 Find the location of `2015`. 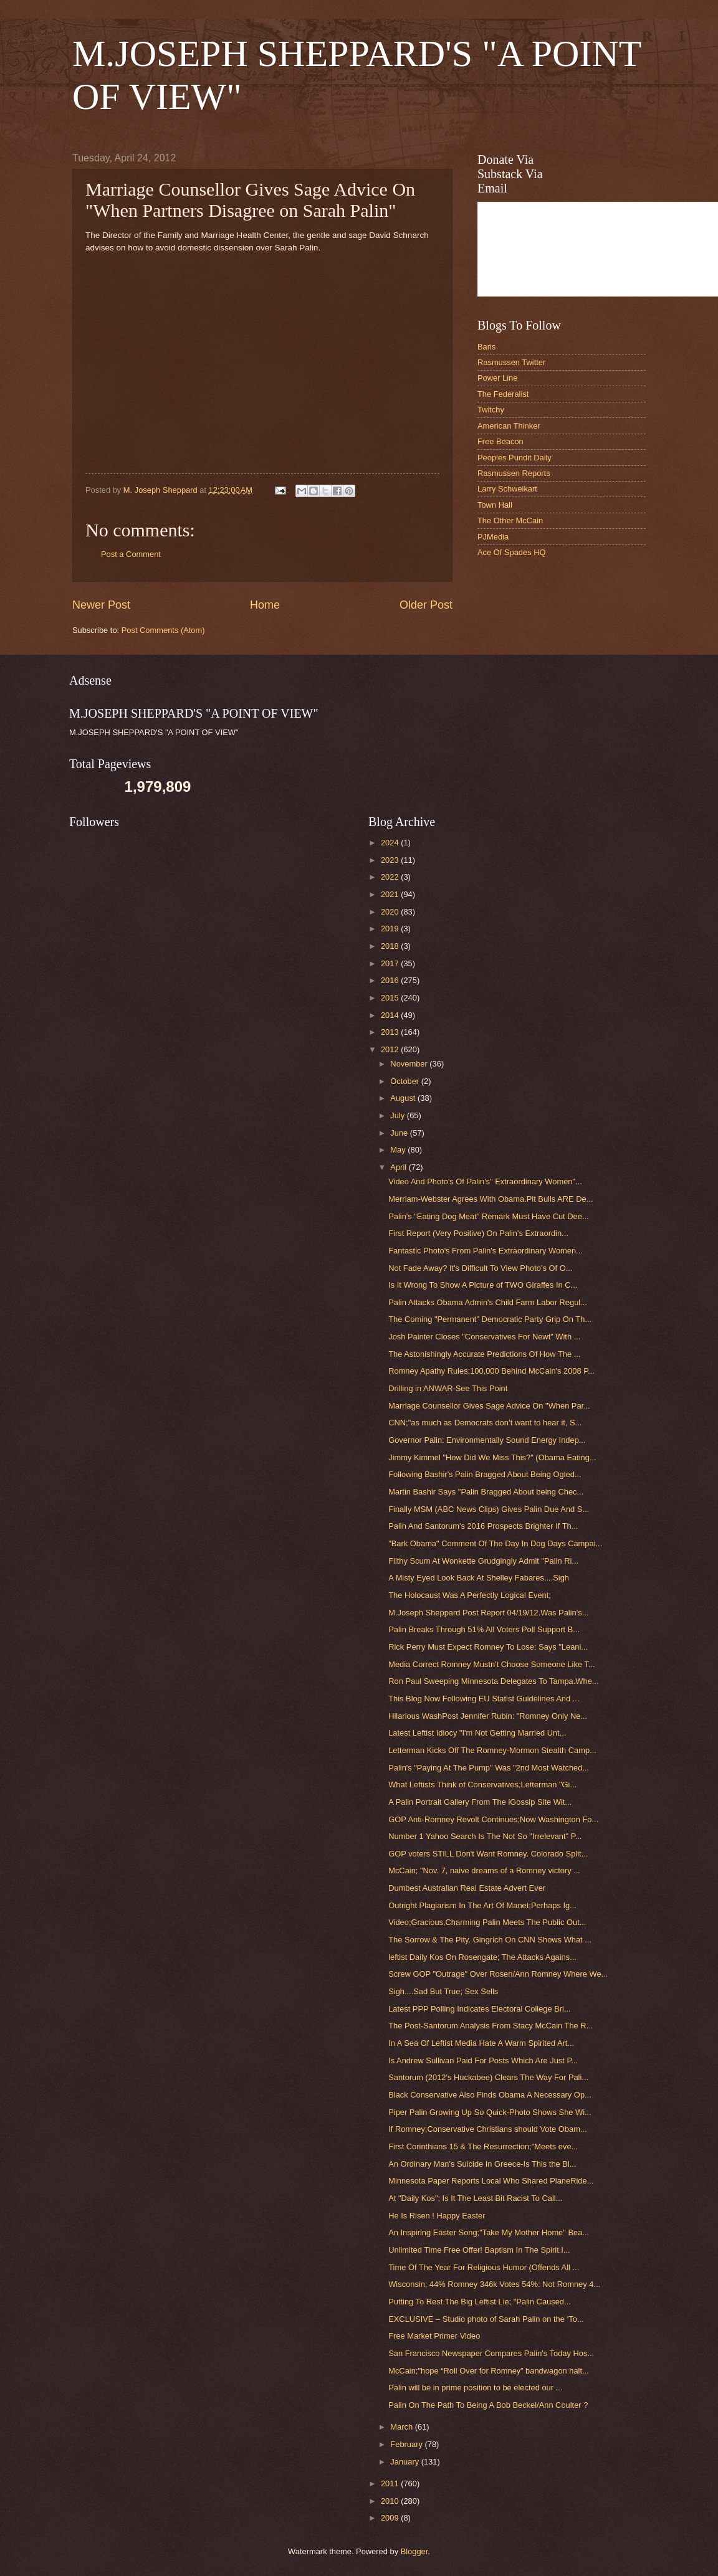

2015 is located at coordinates (391, 997).